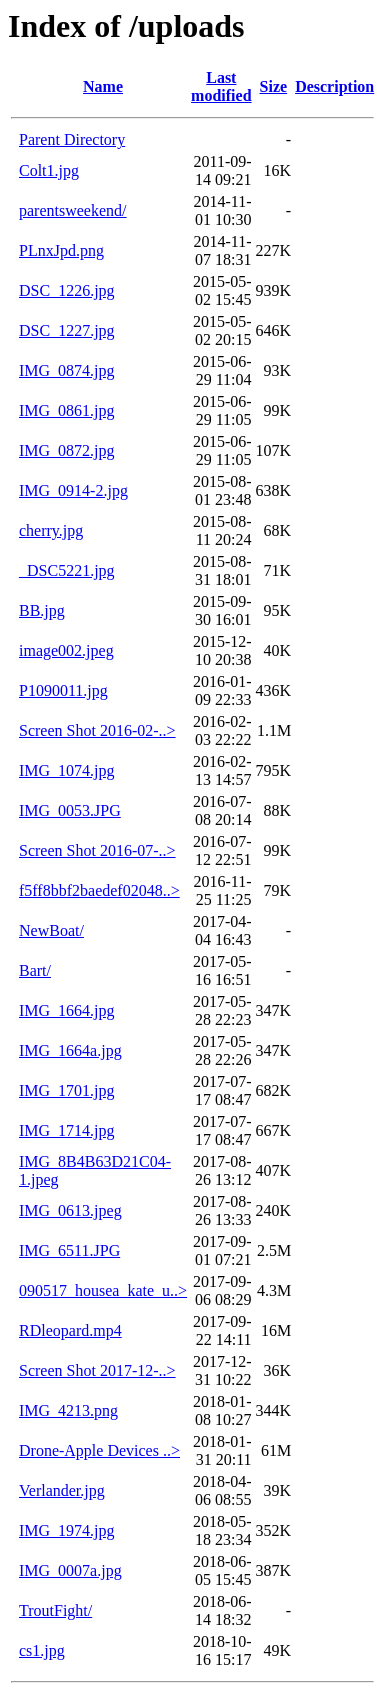 The width and height of the screenshot is (377, 1702). Describe the element at coordinates (62, 1490) in the screenshot. I see `Verlander.jpg` at that location.